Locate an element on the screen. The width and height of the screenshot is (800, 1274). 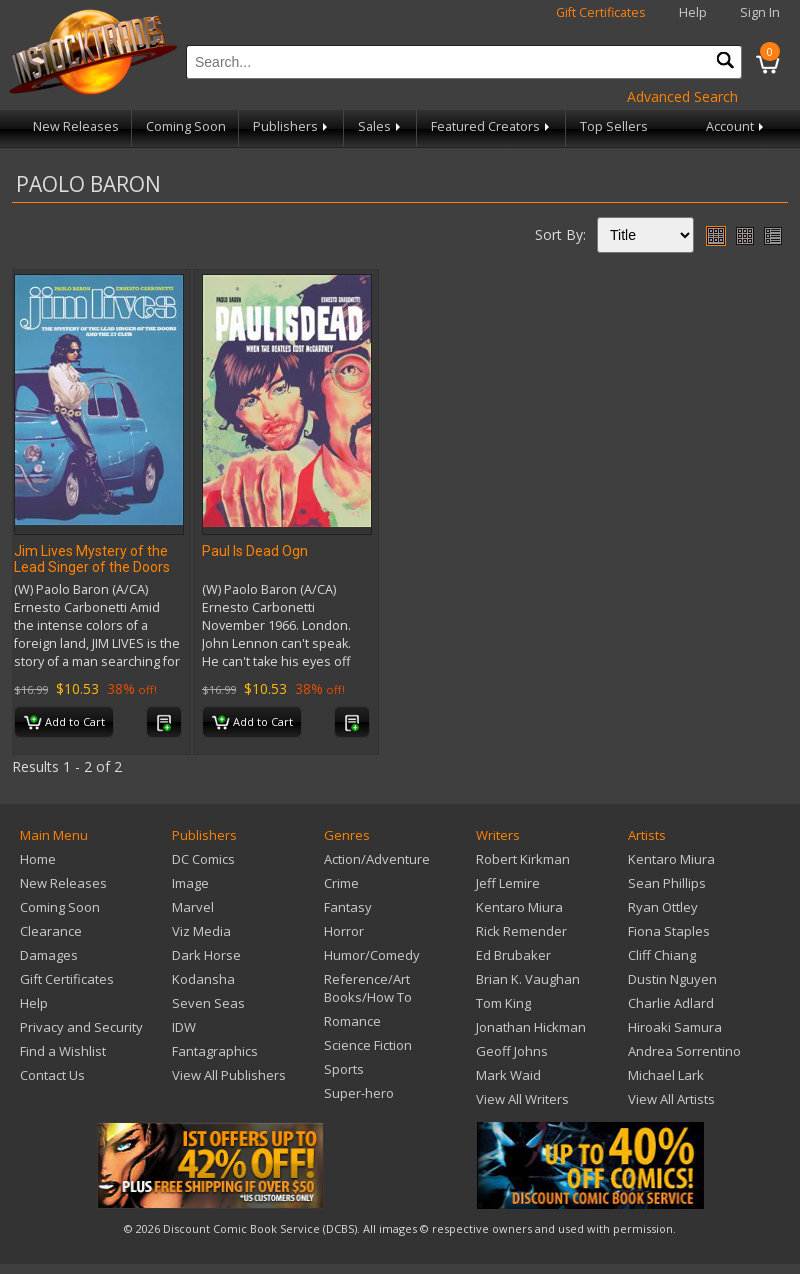
Privacy and Security is located at coordinates (81, 1027).